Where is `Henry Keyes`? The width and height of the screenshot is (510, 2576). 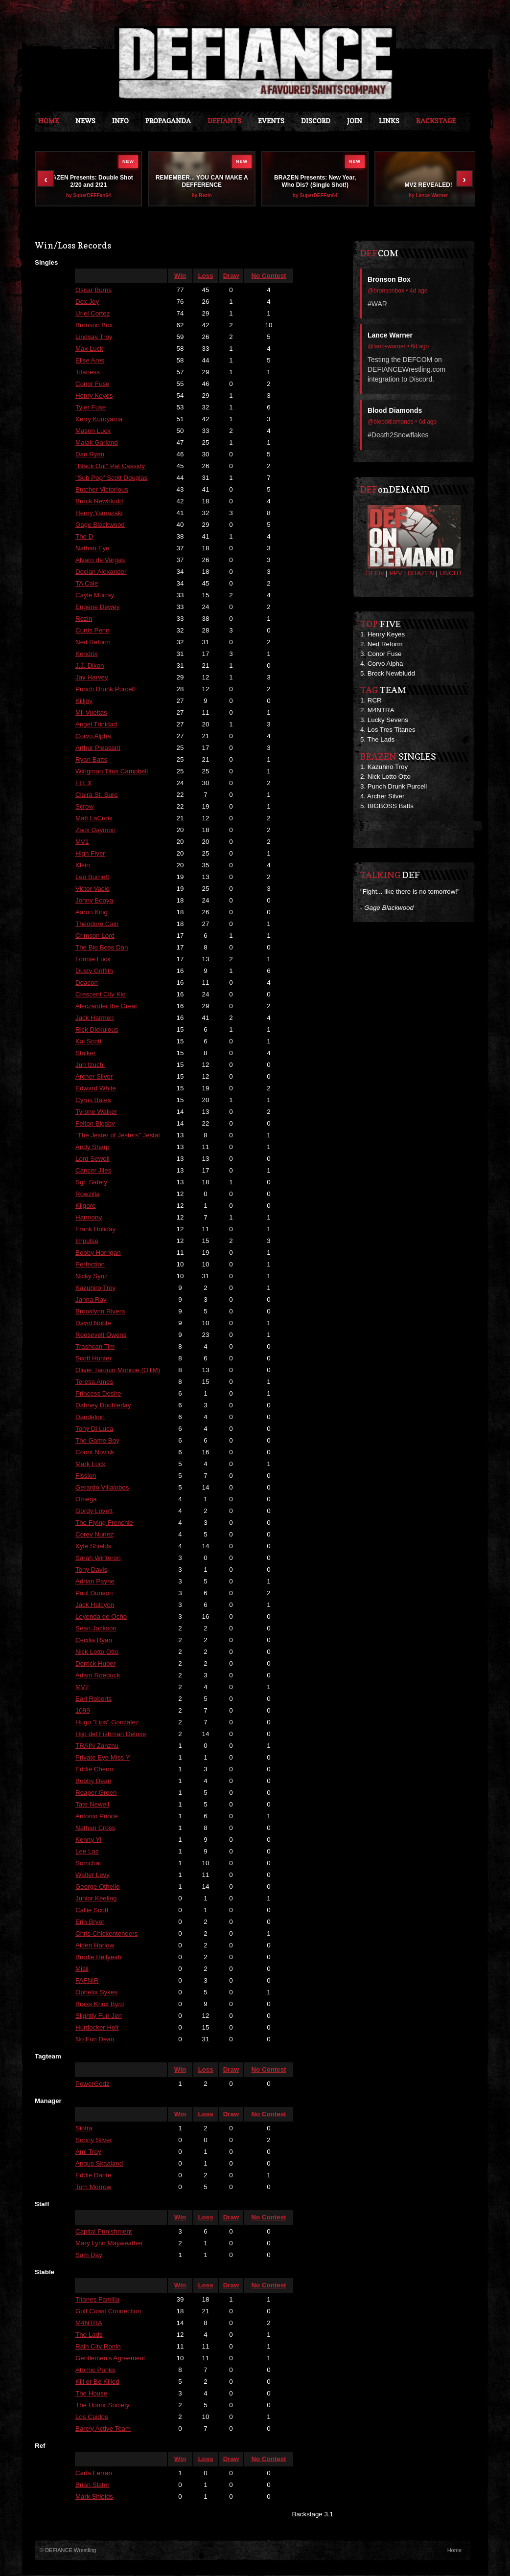 Henry Keyes is located at coordinates (94, 396).